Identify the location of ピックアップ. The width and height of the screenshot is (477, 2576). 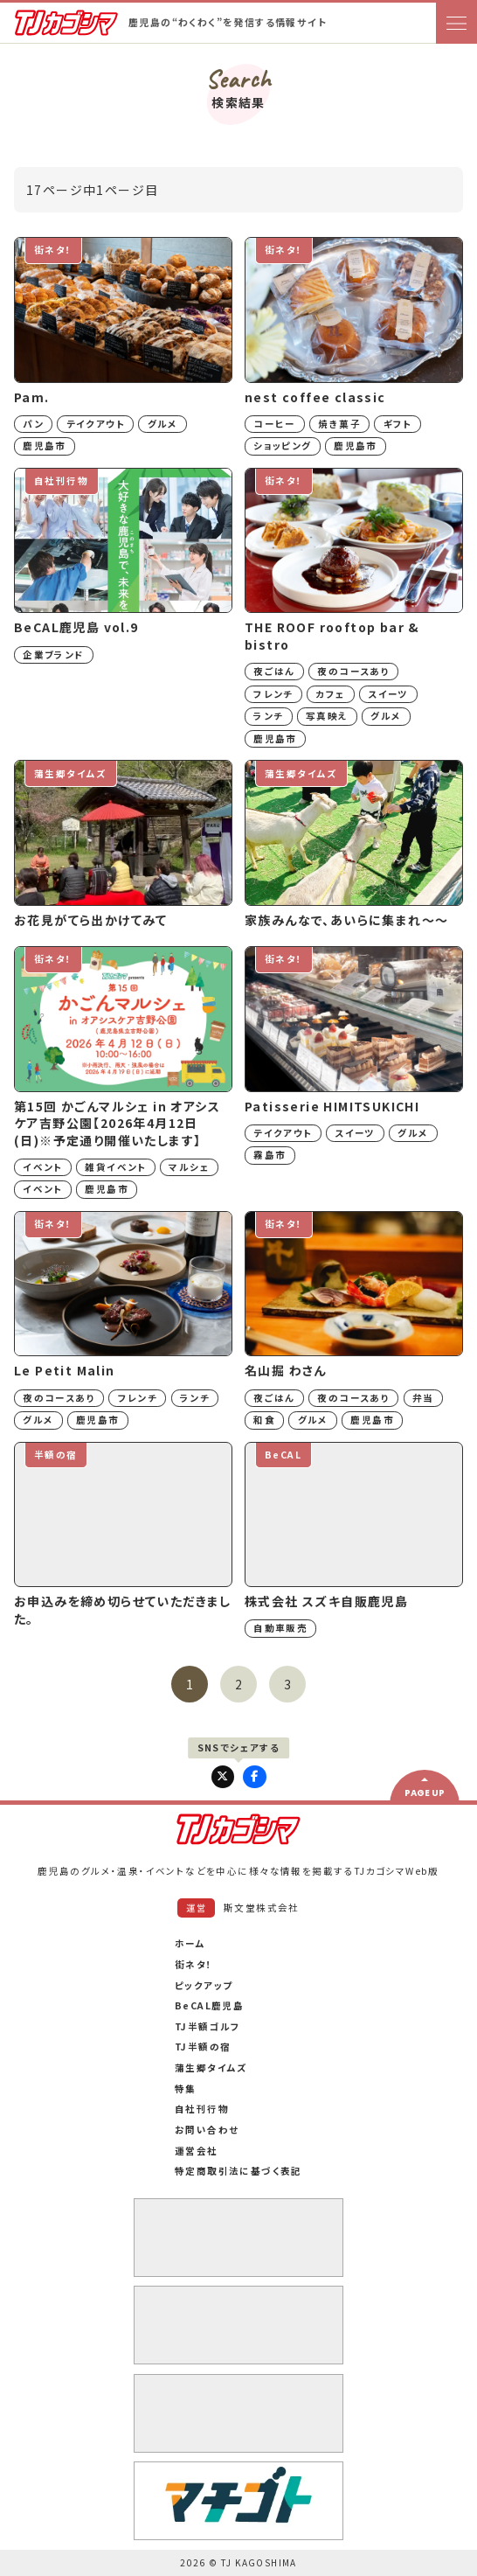
(203, 1985).